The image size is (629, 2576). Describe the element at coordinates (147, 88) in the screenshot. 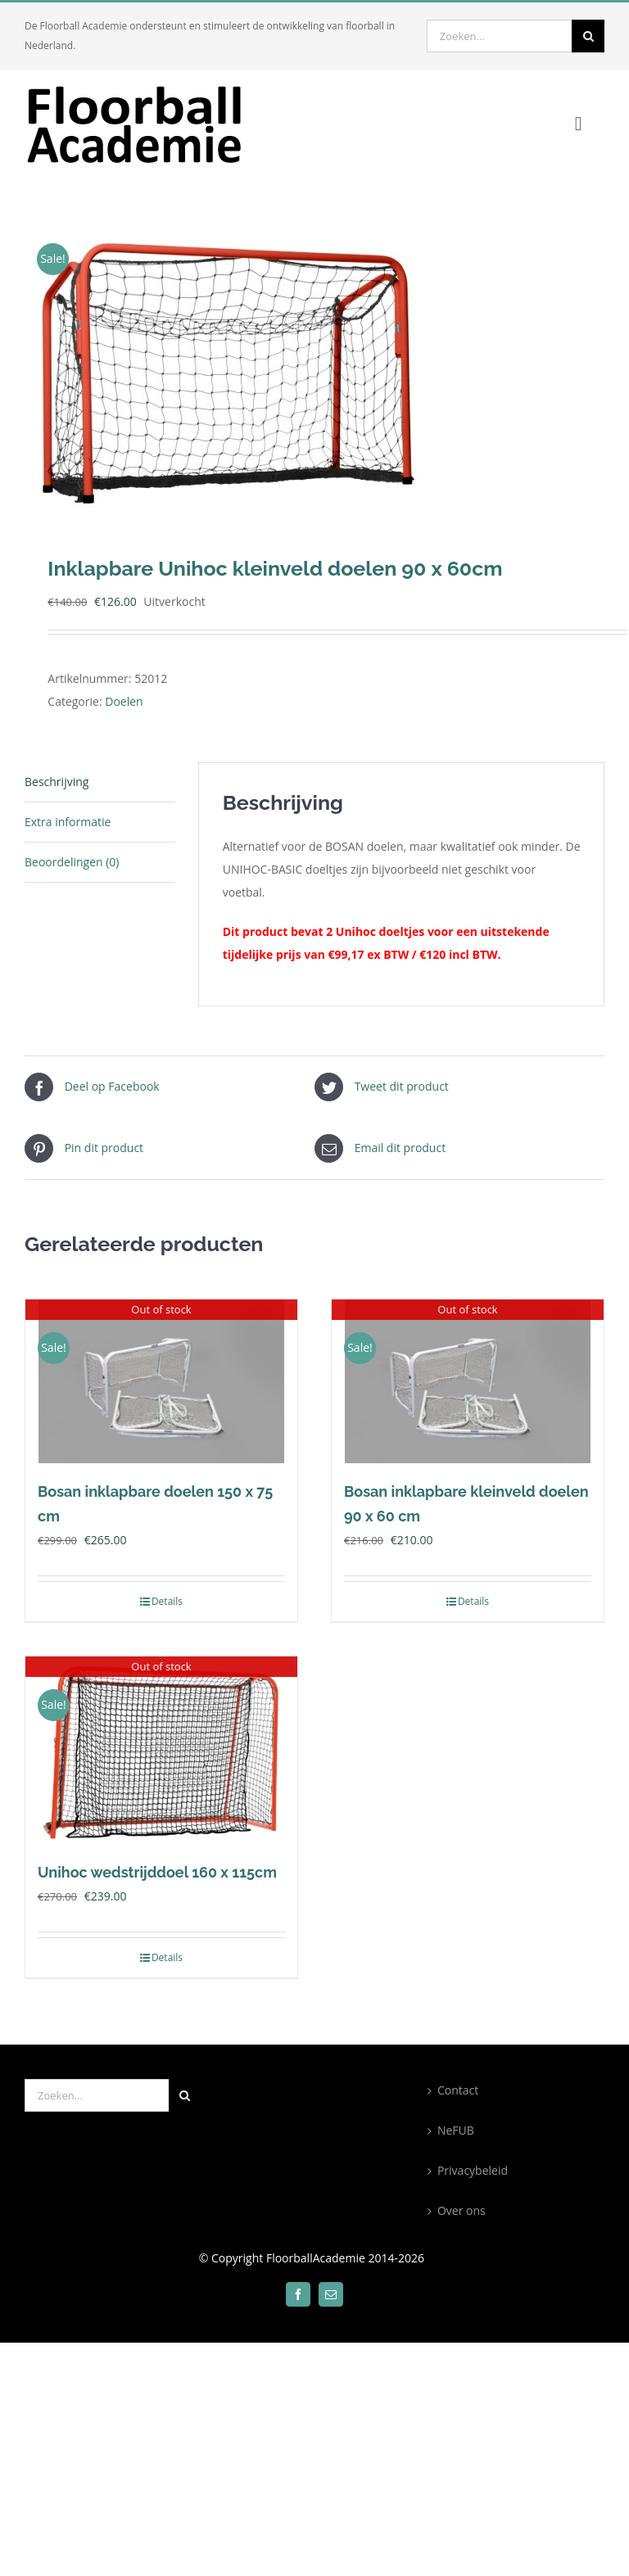

I see `[300×100]` at that location.